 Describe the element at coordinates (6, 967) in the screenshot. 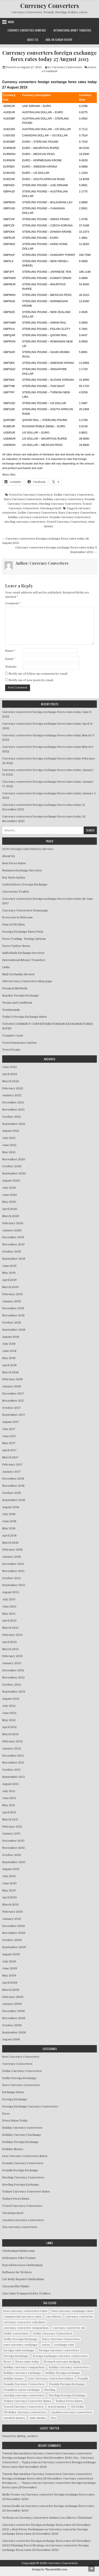

I see `Links` at that location.